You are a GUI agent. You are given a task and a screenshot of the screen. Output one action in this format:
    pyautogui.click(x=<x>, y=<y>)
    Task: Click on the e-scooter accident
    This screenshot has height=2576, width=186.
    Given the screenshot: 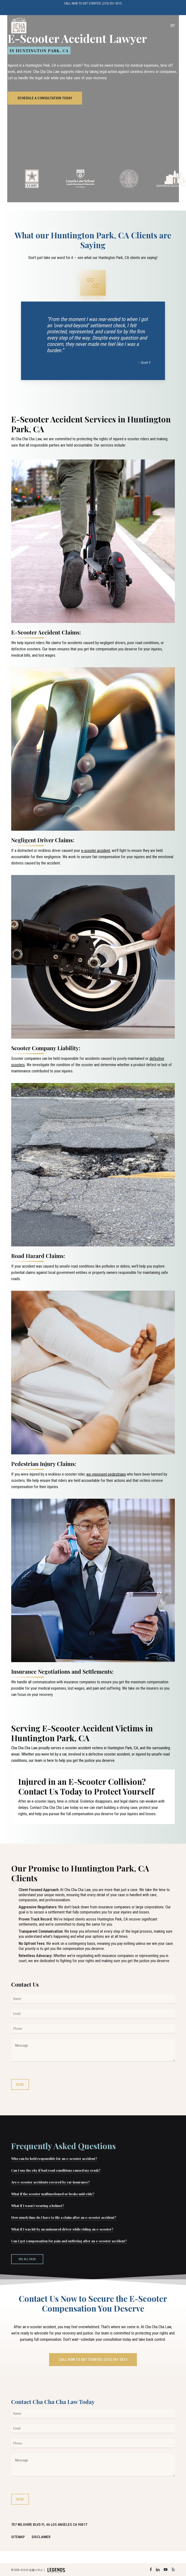 What is the action you would take?
    pyautogui.click(x=95, y=850)
    